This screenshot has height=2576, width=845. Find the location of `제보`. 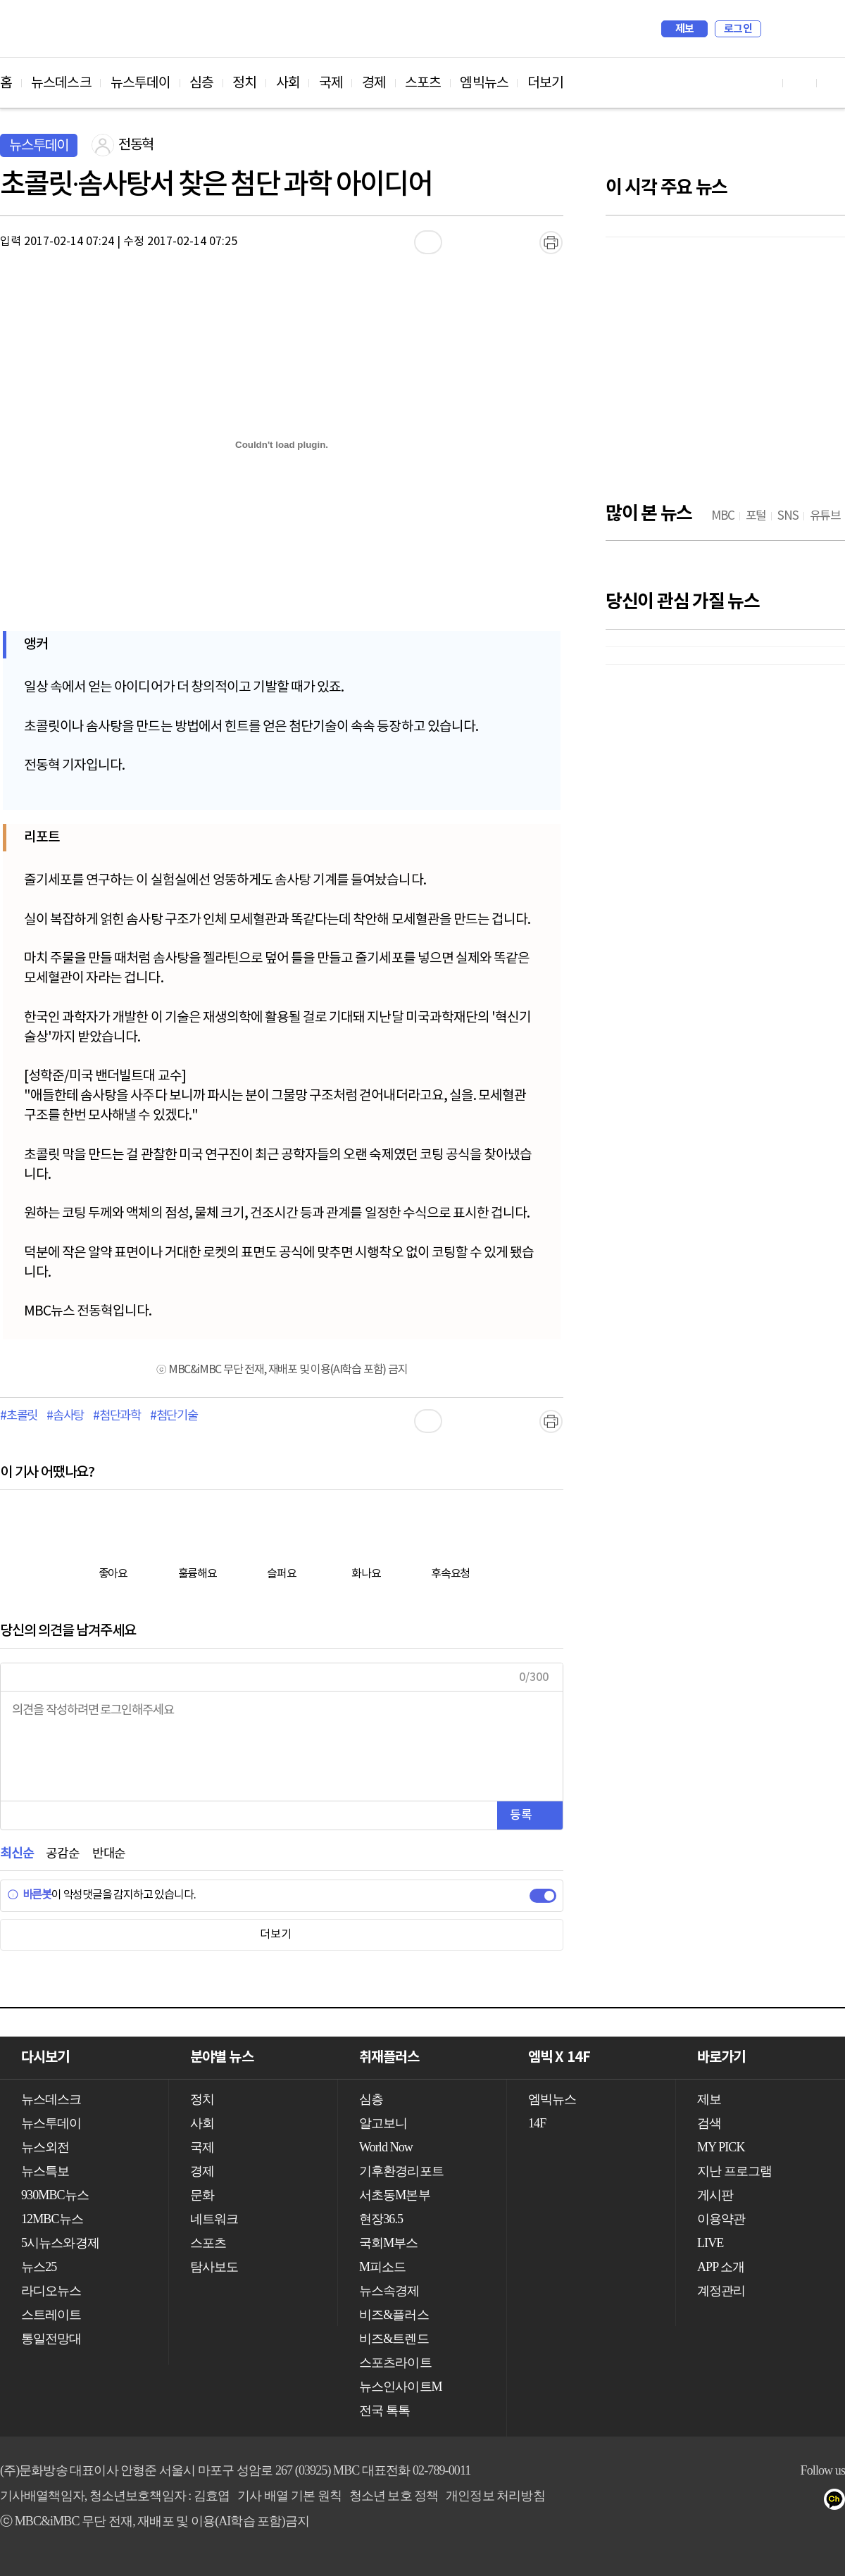

제보 is located at coordinates (684, 29).